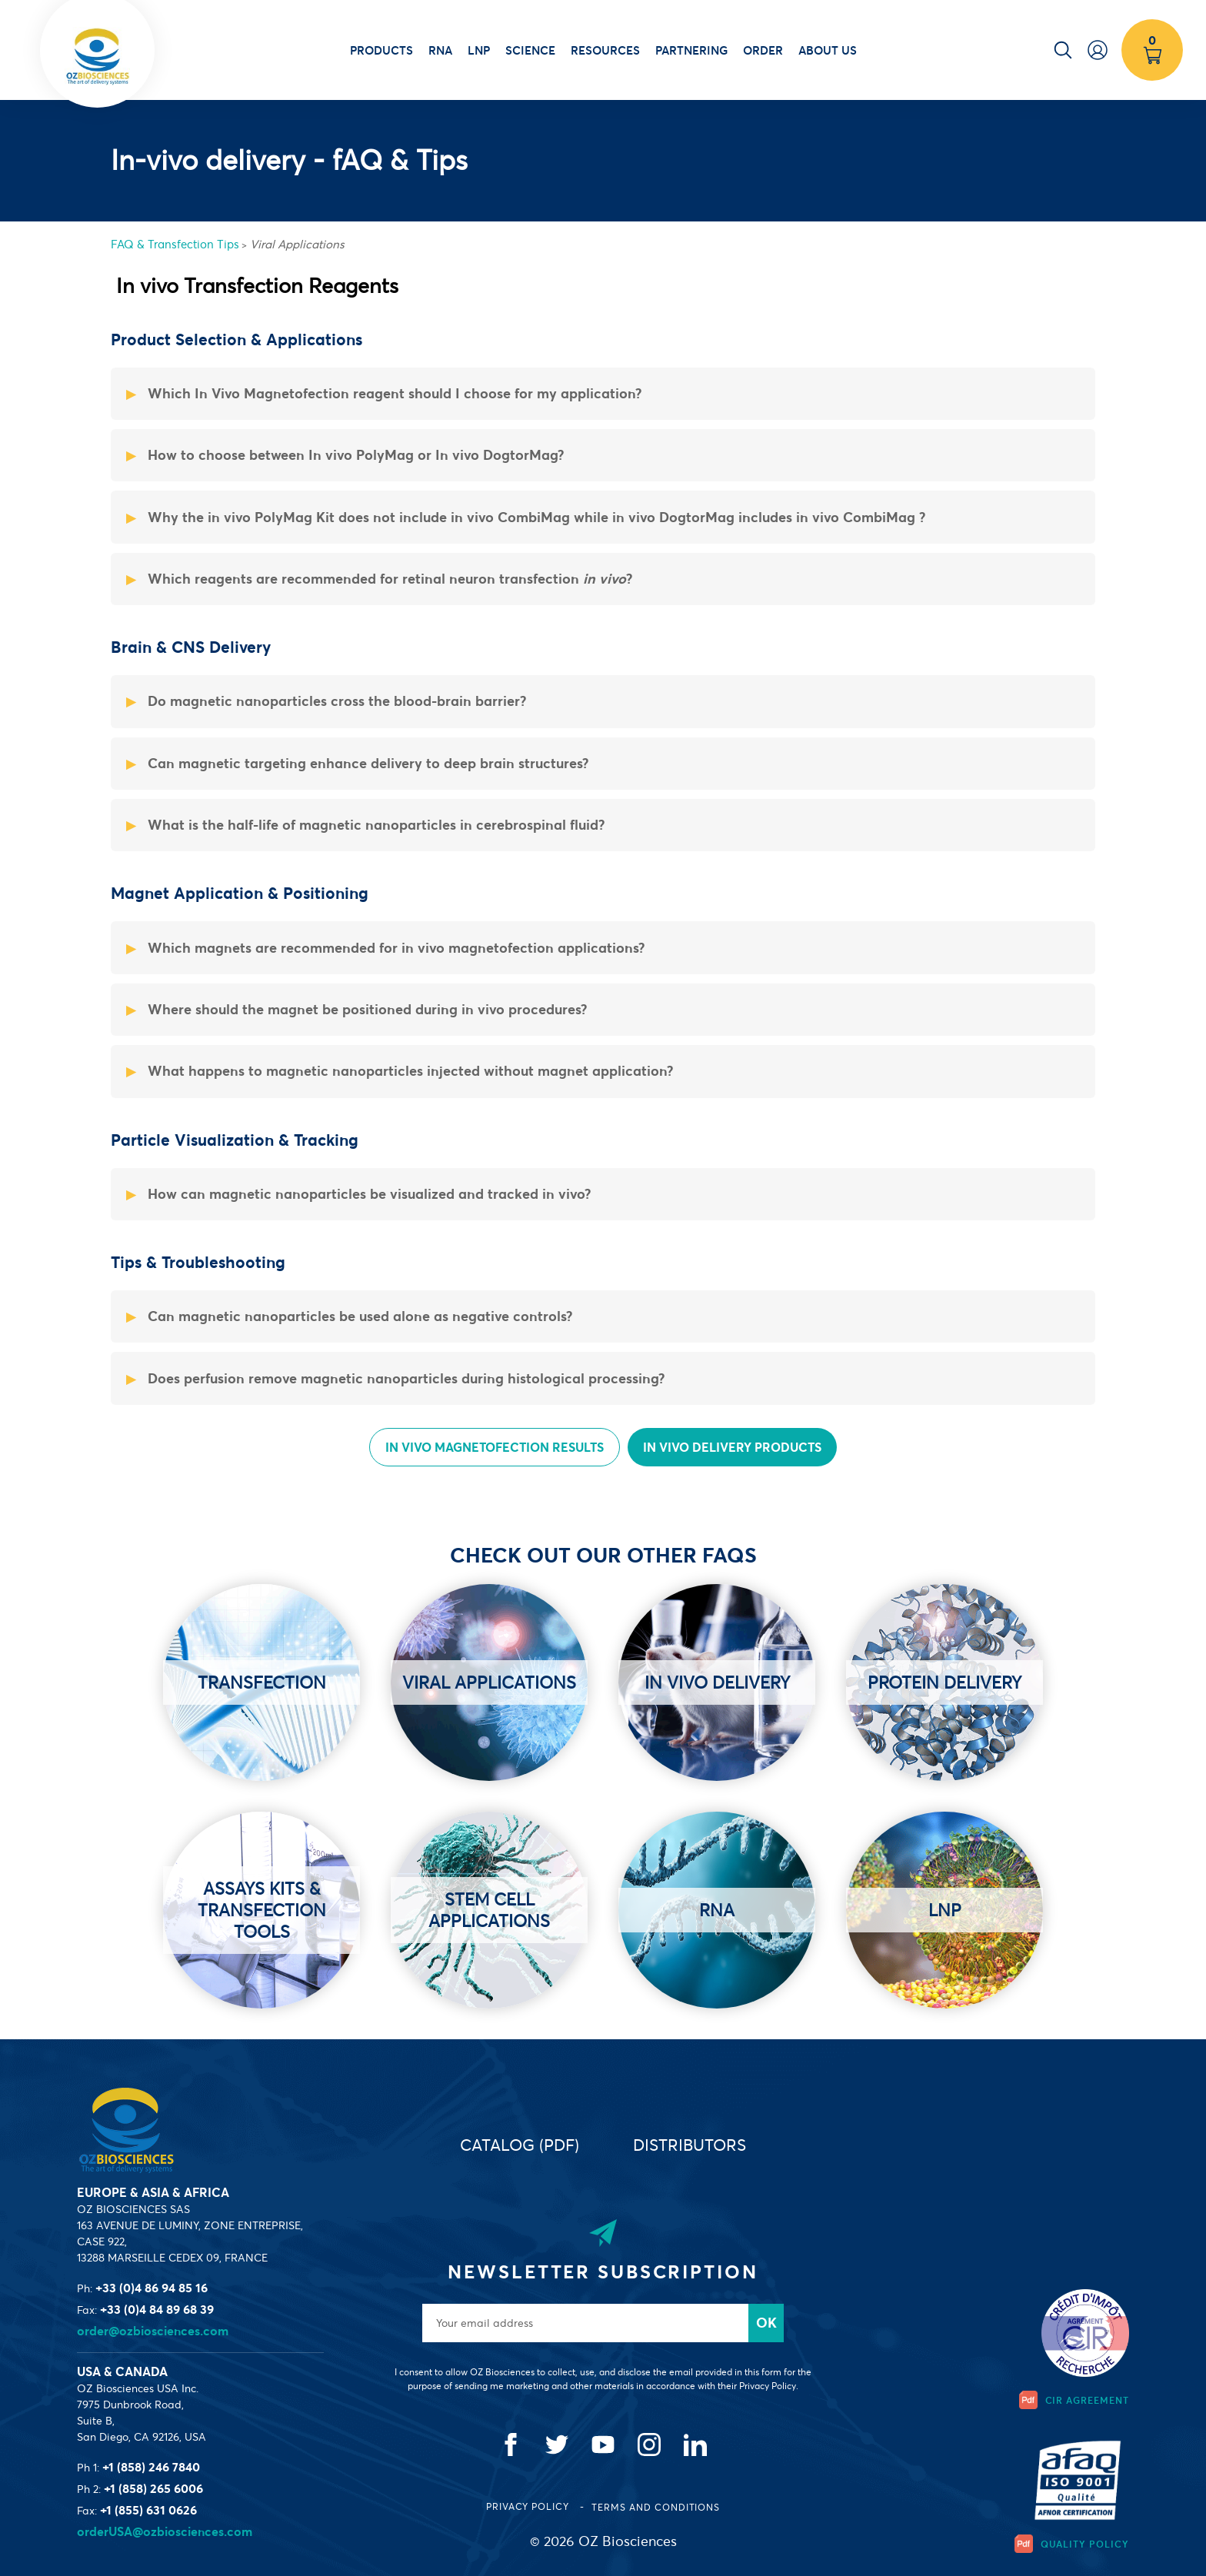  Describe the element at coordinates (494, 1447) in the screenshot. I see `In Vivo Magnetofection Results` at that location.